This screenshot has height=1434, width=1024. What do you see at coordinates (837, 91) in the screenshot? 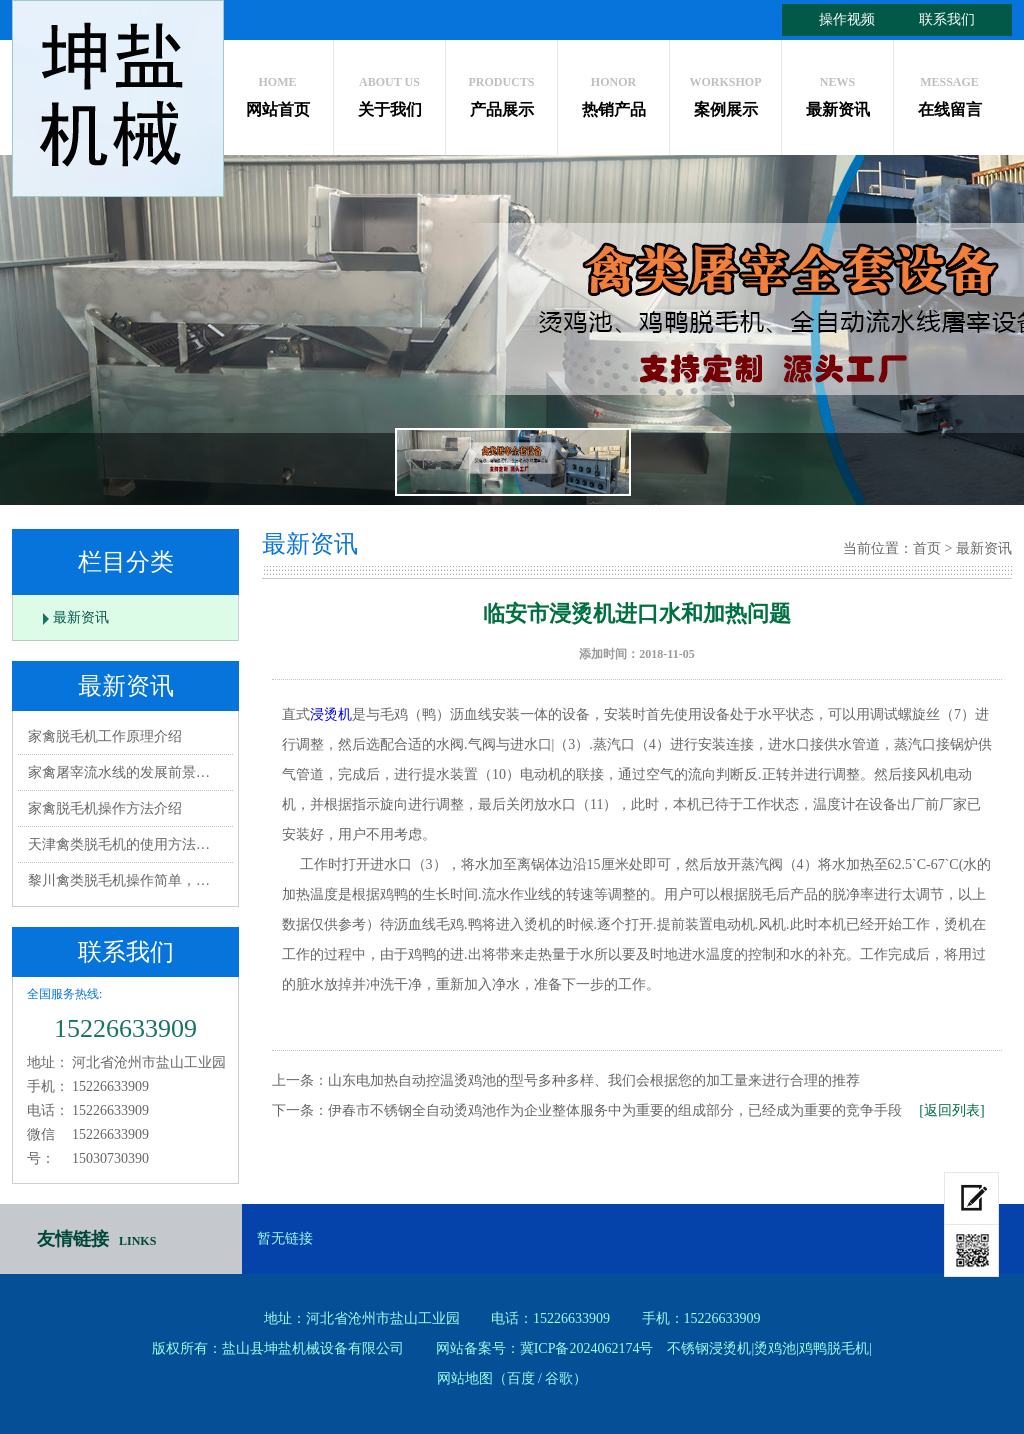
I see `最新资讯` at bounding box center [837, 91].